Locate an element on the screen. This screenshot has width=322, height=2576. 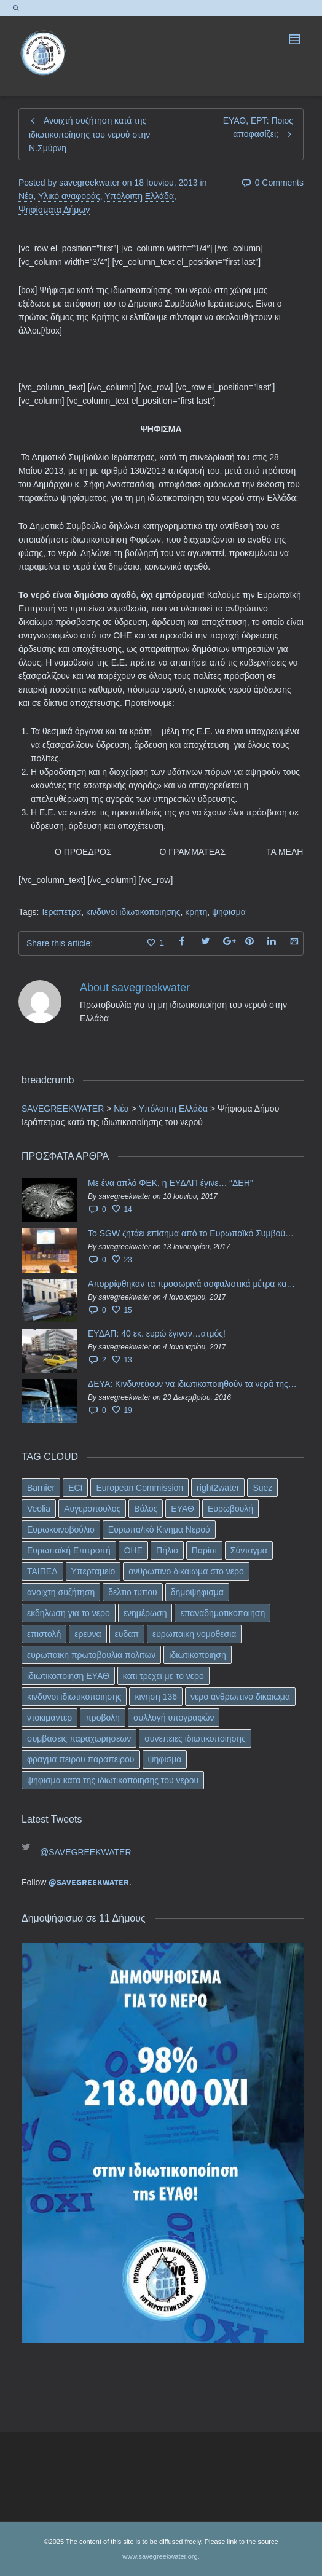
Veolia is located at coordinates (38, 1509).